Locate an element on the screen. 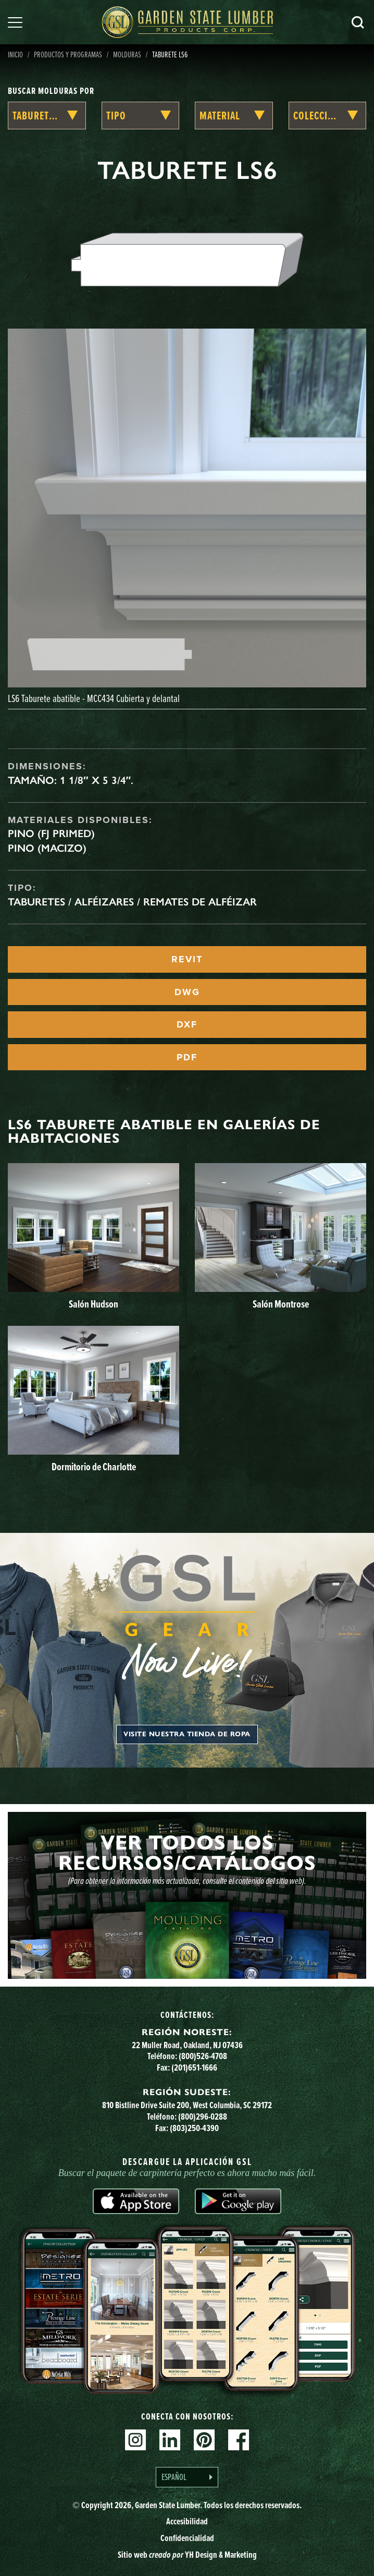  Confidencialidad is located at coordinates (187, 2538).